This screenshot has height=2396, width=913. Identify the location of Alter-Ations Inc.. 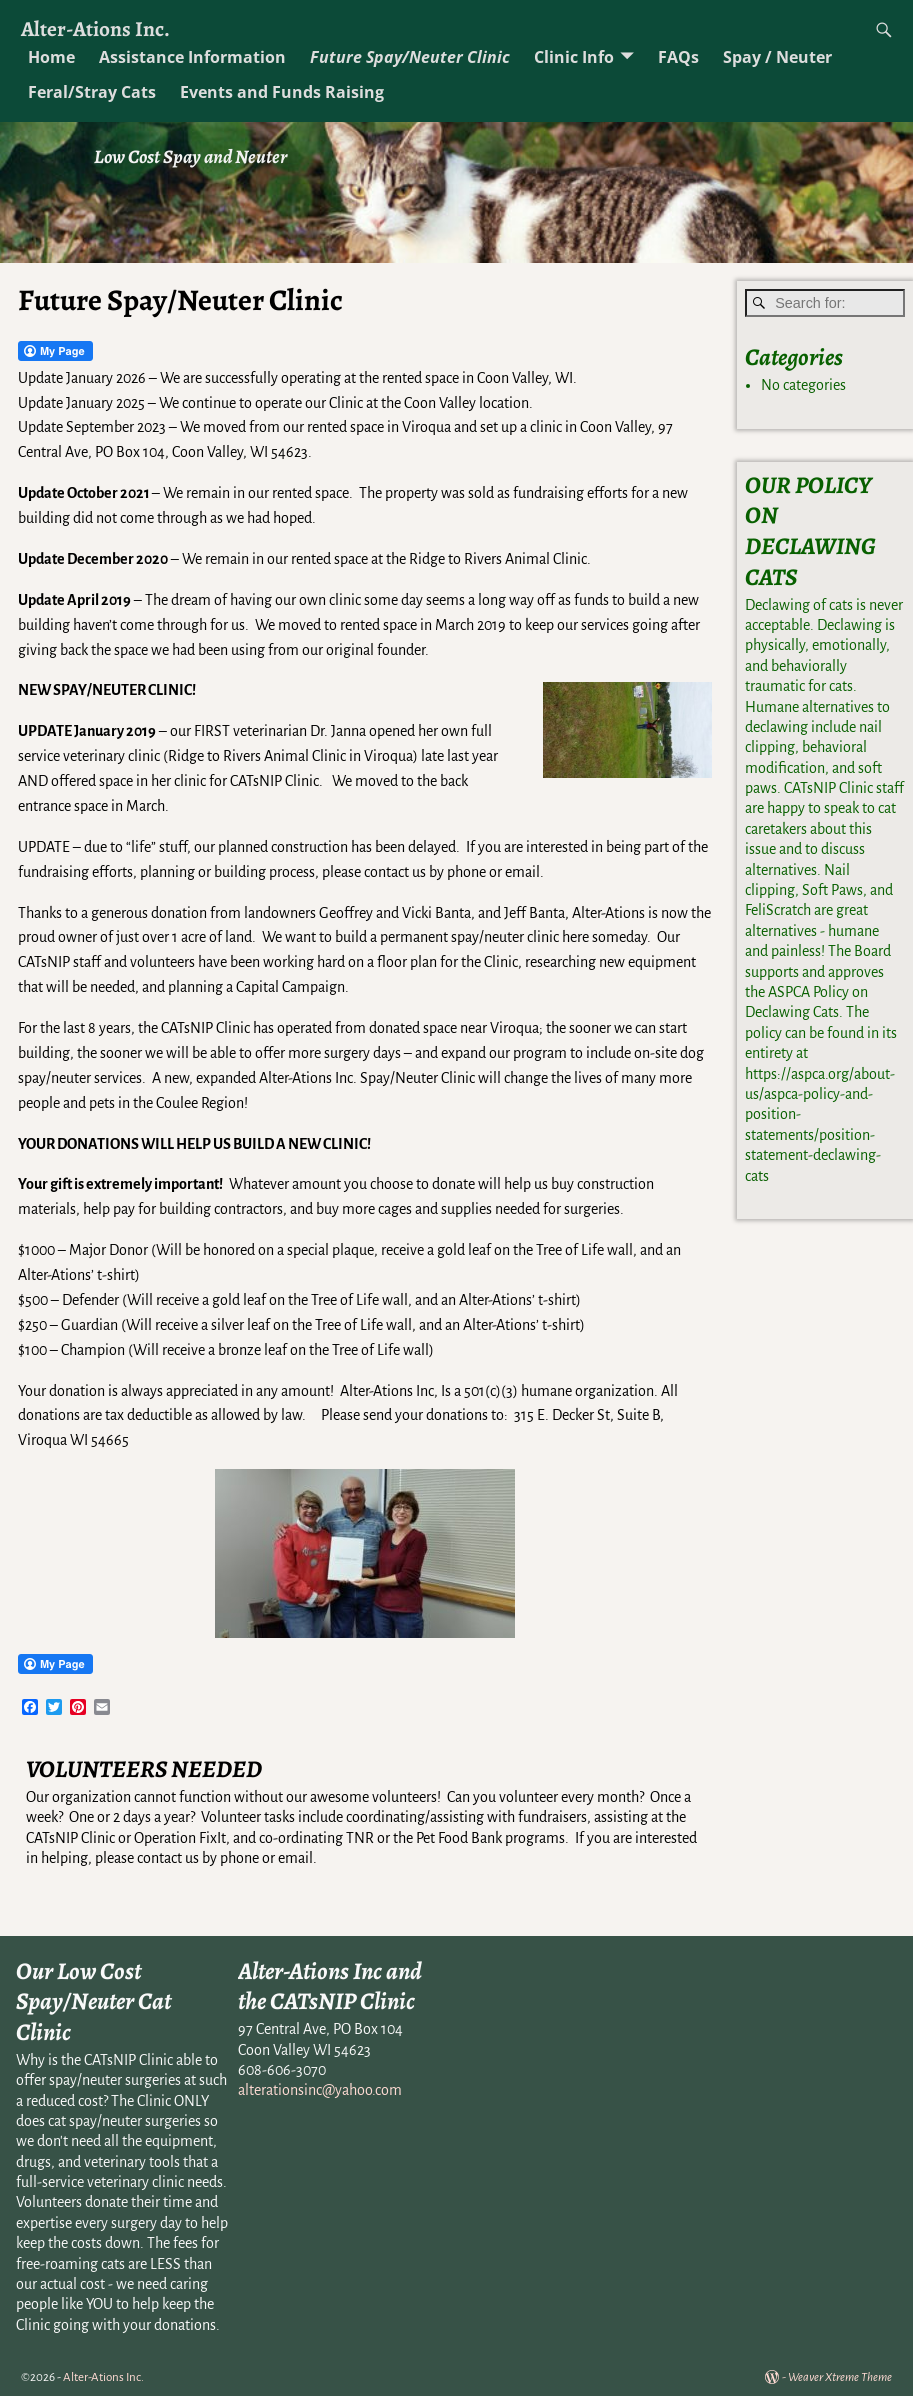
(95, 28).